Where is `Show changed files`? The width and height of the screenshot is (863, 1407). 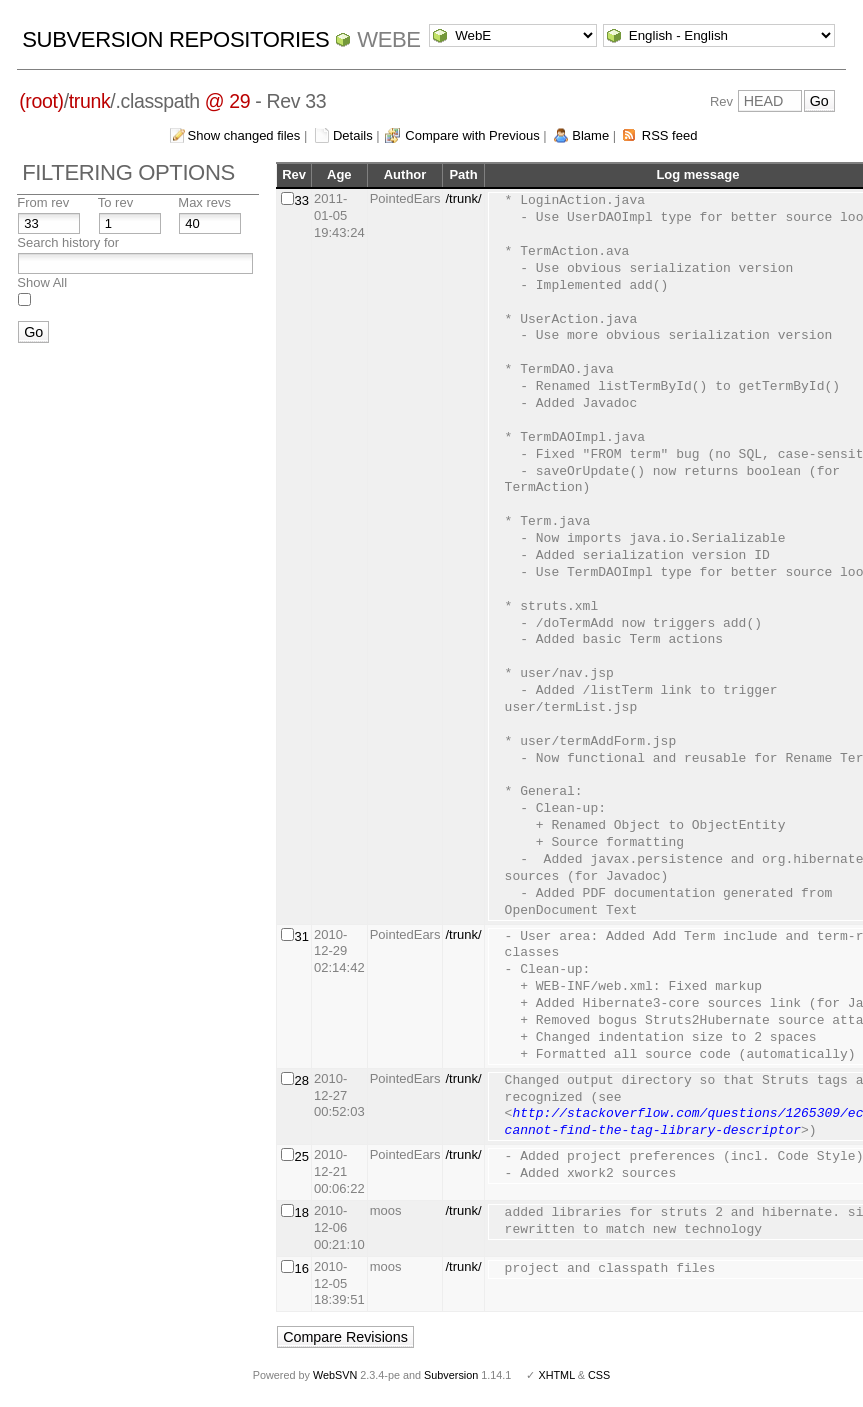 Show changed files is located at coordinates (244, 135).